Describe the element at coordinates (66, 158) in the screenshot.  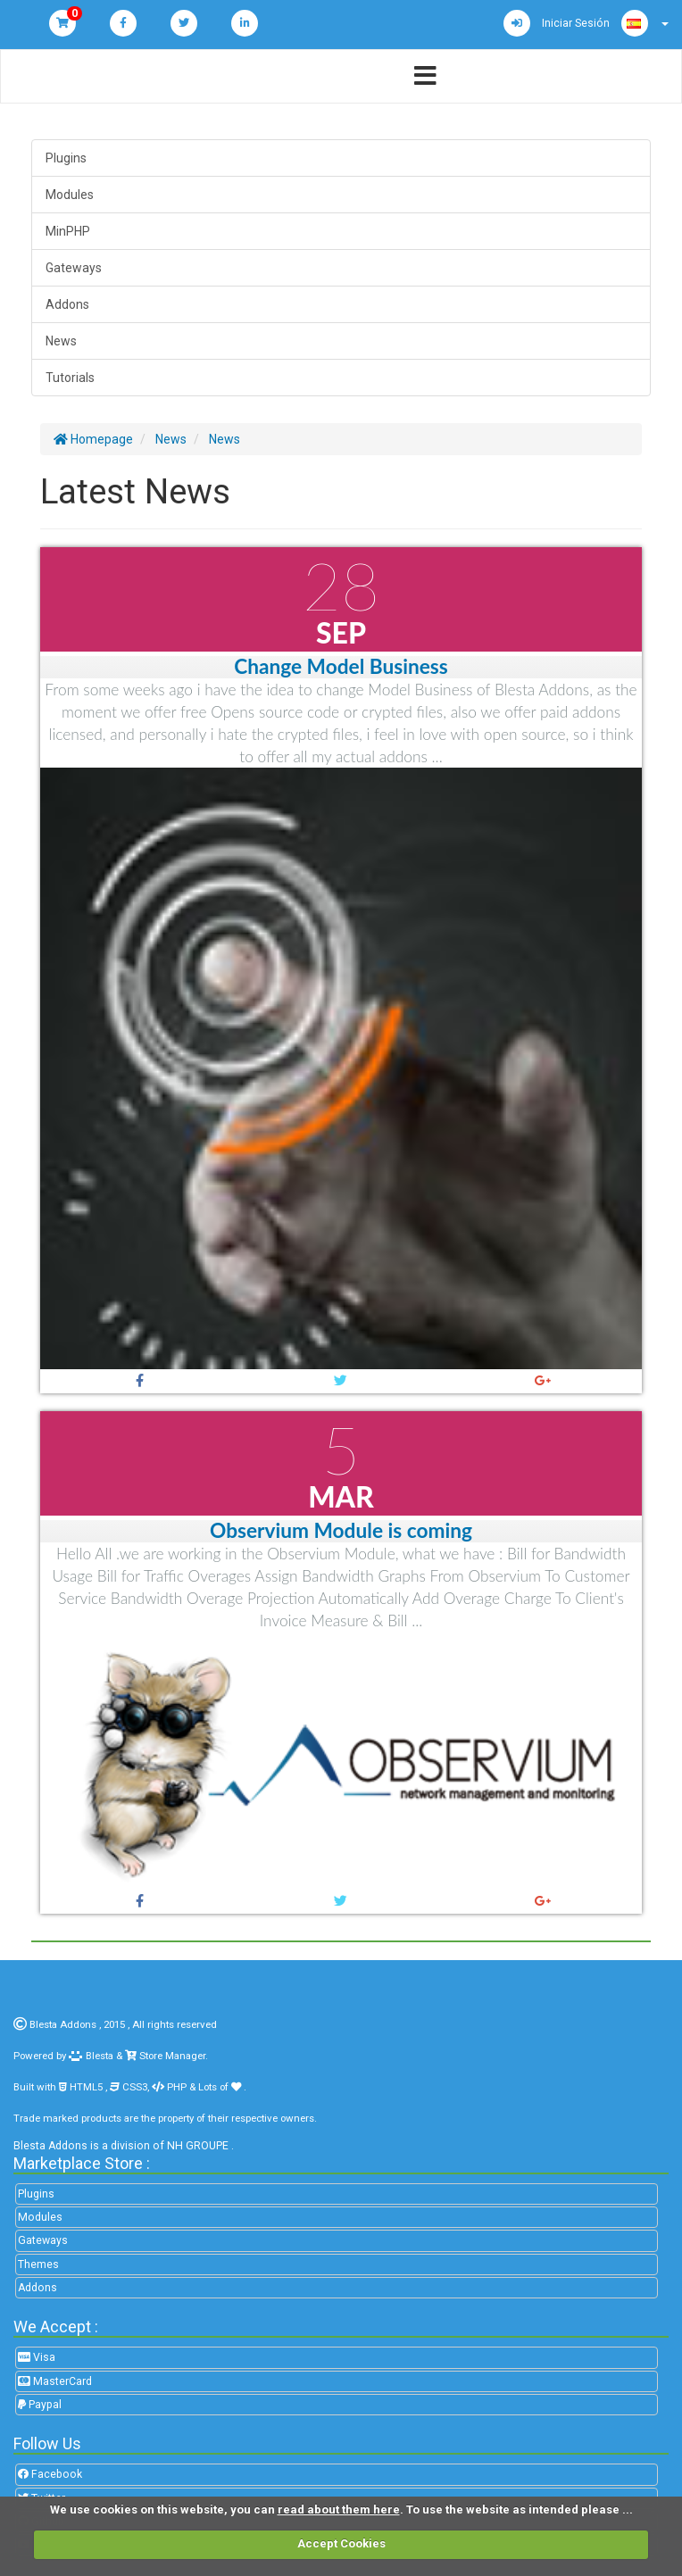
I see `Plugins` at that location.